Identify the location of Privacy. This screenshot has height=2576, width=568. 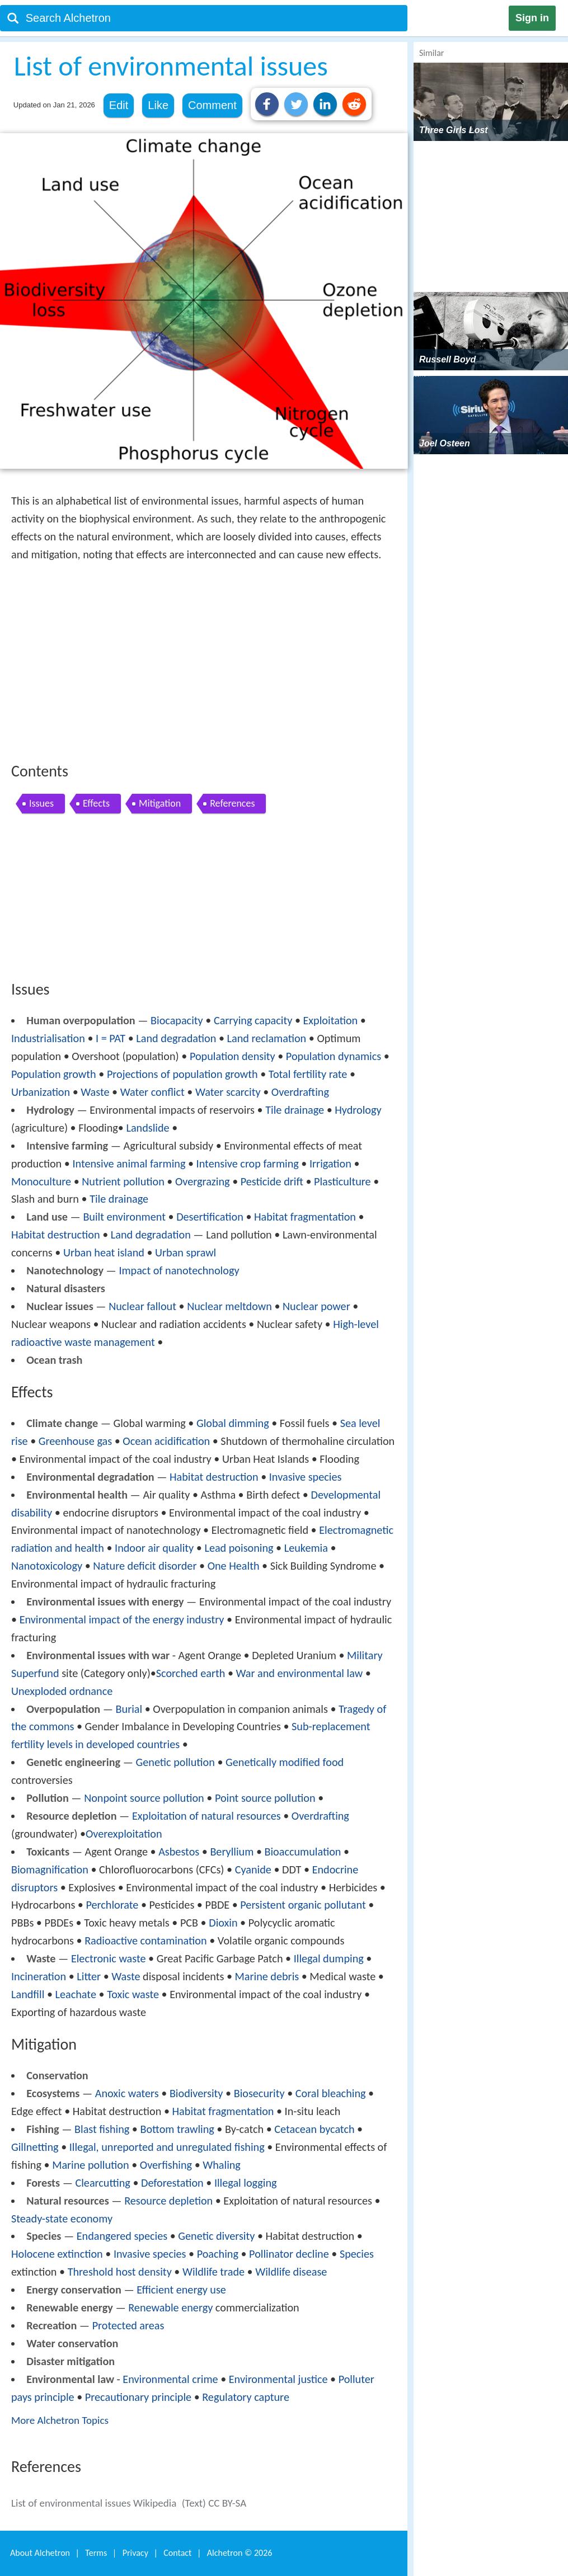
(135, 2552).